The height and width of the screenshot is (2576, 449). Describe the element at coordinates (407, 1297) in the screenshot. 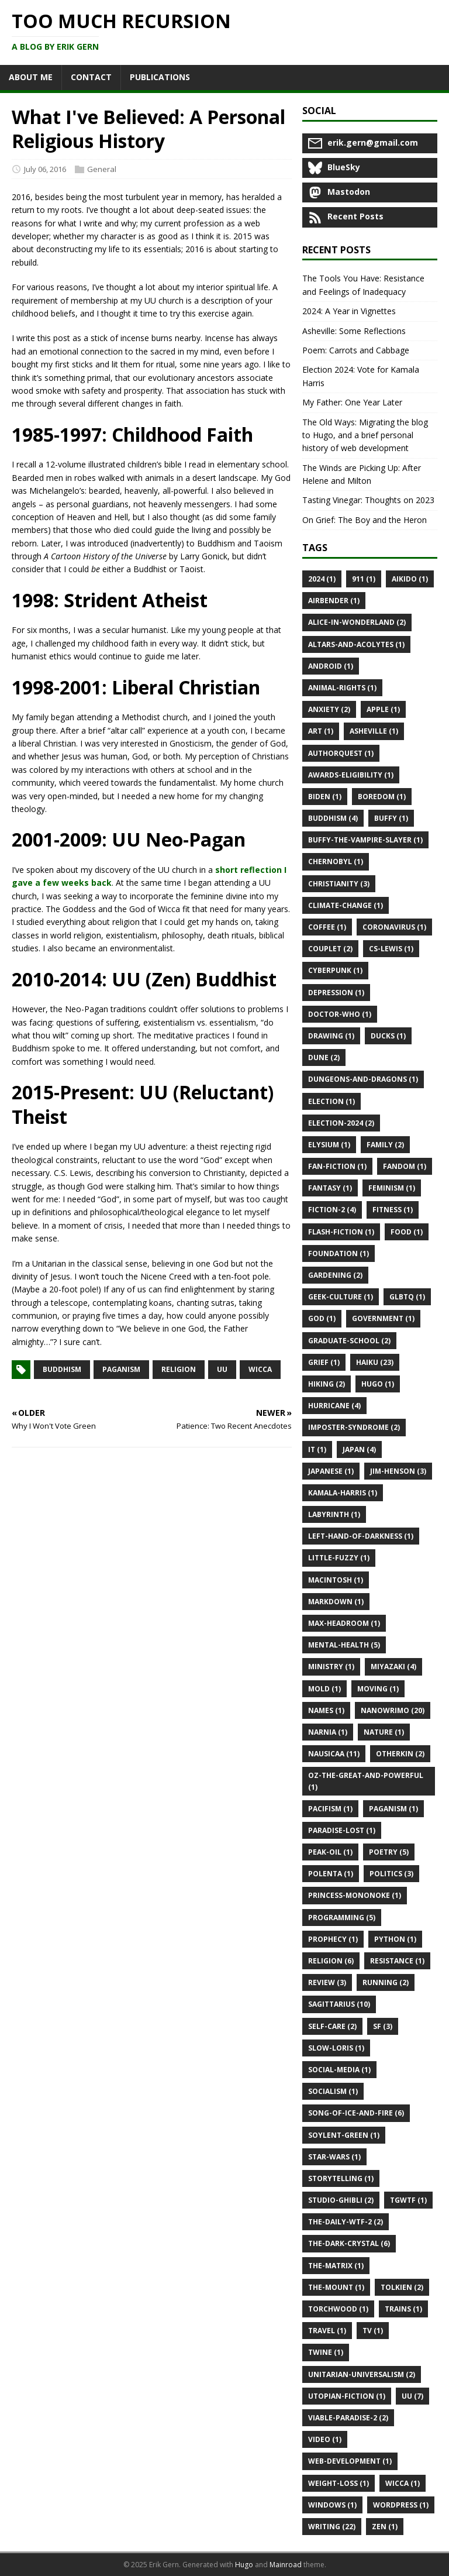

I see `Glbtq (1)` at that location.